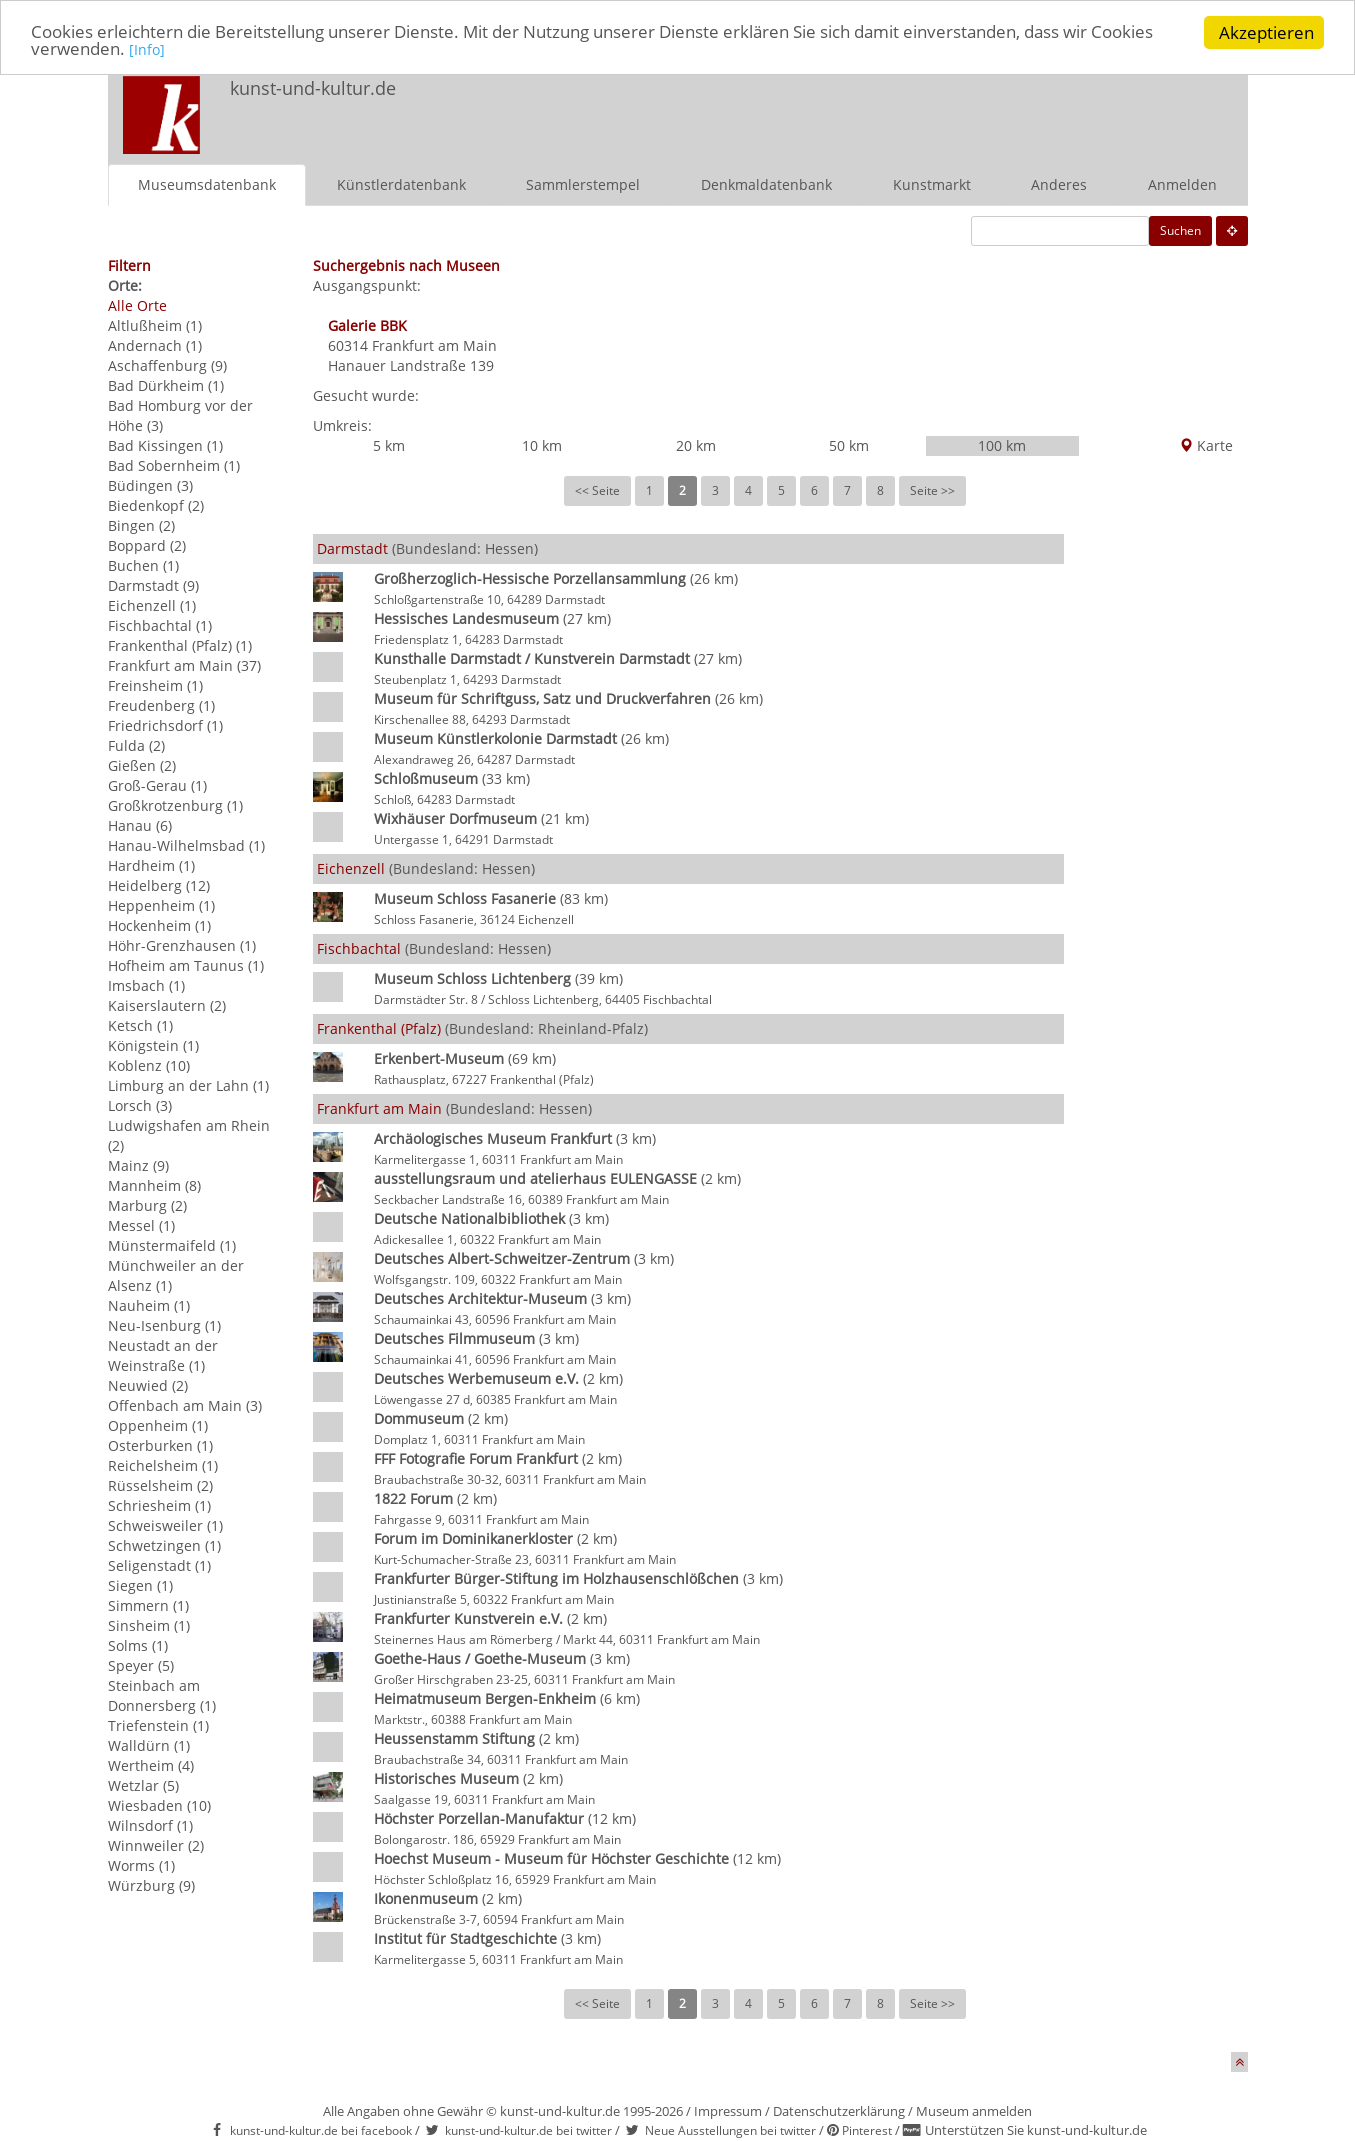 The height and width of the screenshot is (2141, 1355). Describe the element at coordinates (153, 1045) in the screenshot. I see `Königstein (1)` at that location.